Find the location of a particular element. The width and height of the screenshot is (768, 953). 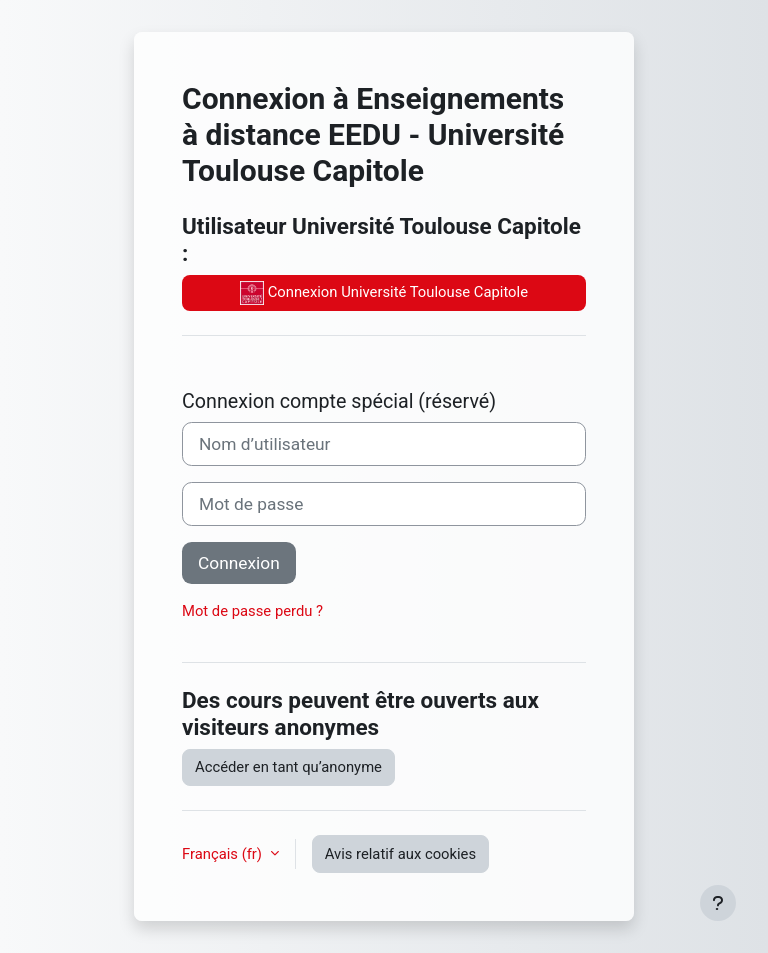

Avis relatif aux cookies is located at coordinates (400, 854).